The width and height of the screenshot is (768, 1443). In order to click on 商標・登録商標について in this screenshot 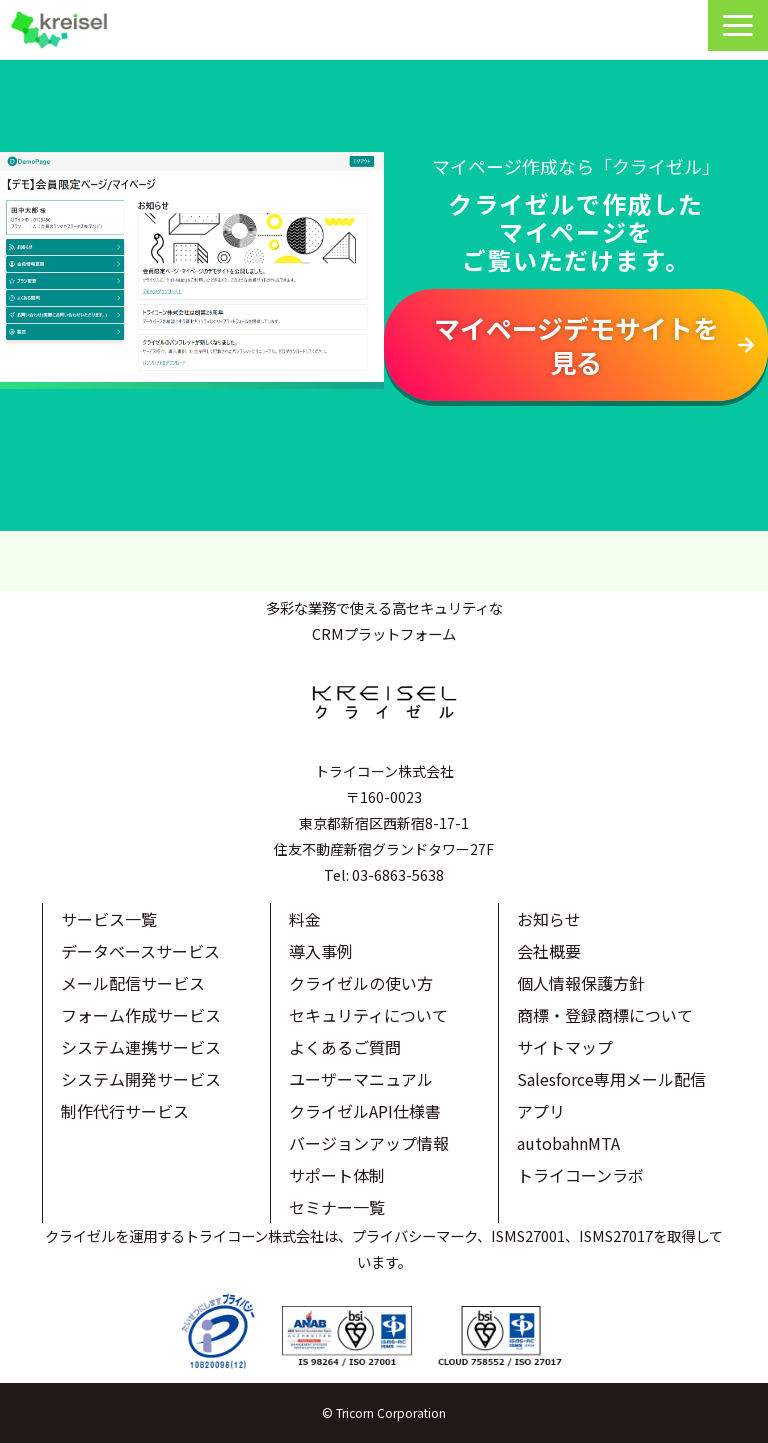, I will do `click(605, 1015)`.